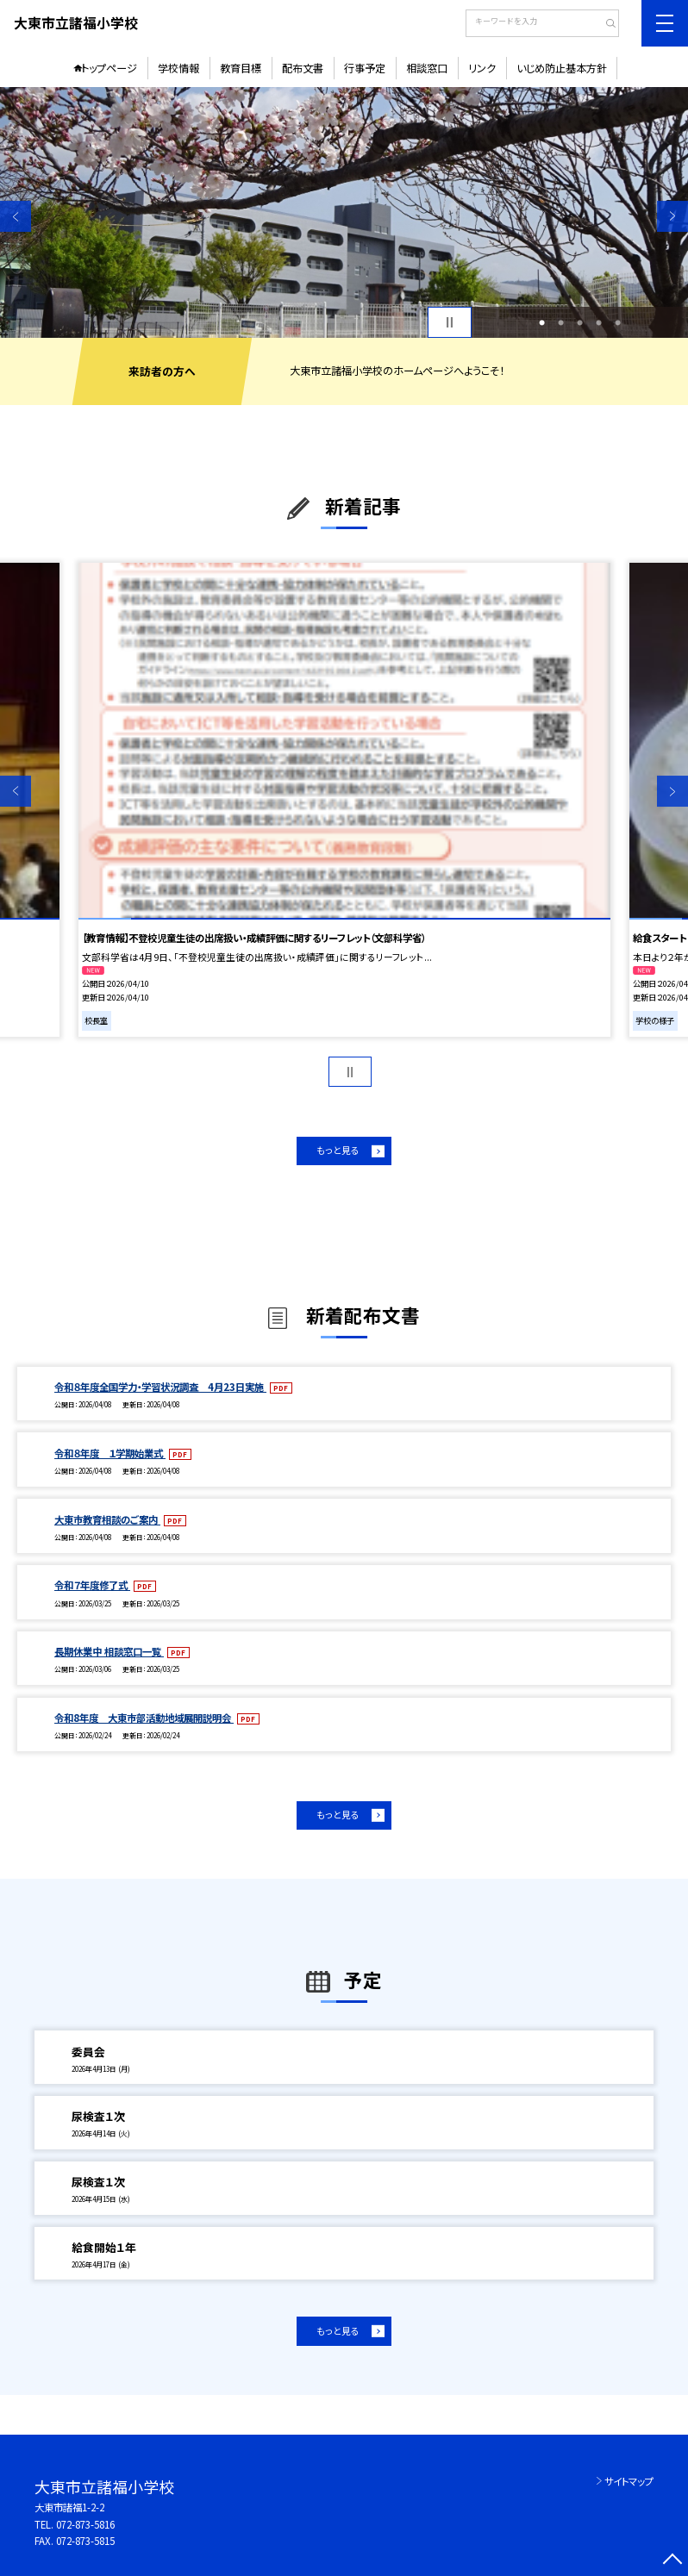 The width and height of the screenshot is (688, 2576). Describe the element at coordinates (240, 68) in the screenshot. I see `教育目標` at that location.